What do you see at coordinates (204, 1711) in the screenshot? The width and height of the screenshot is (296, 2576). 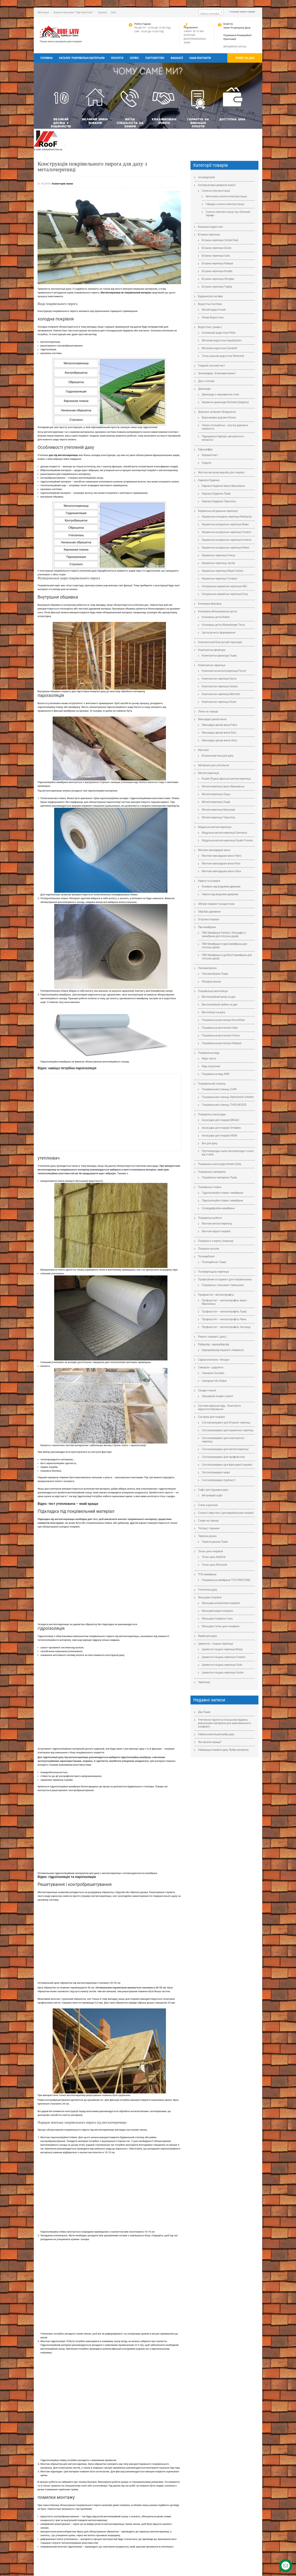 I see `Дах Львів` at bounding box center [204, 1711].